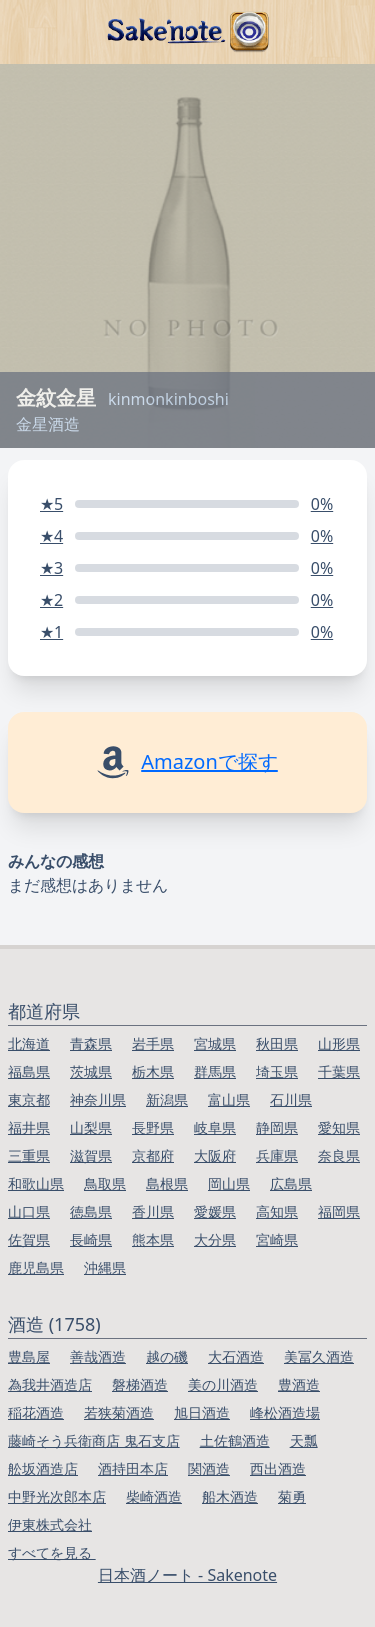 The image size is (375, 1627). I want to click on 越の磯, so click(167, 1356).